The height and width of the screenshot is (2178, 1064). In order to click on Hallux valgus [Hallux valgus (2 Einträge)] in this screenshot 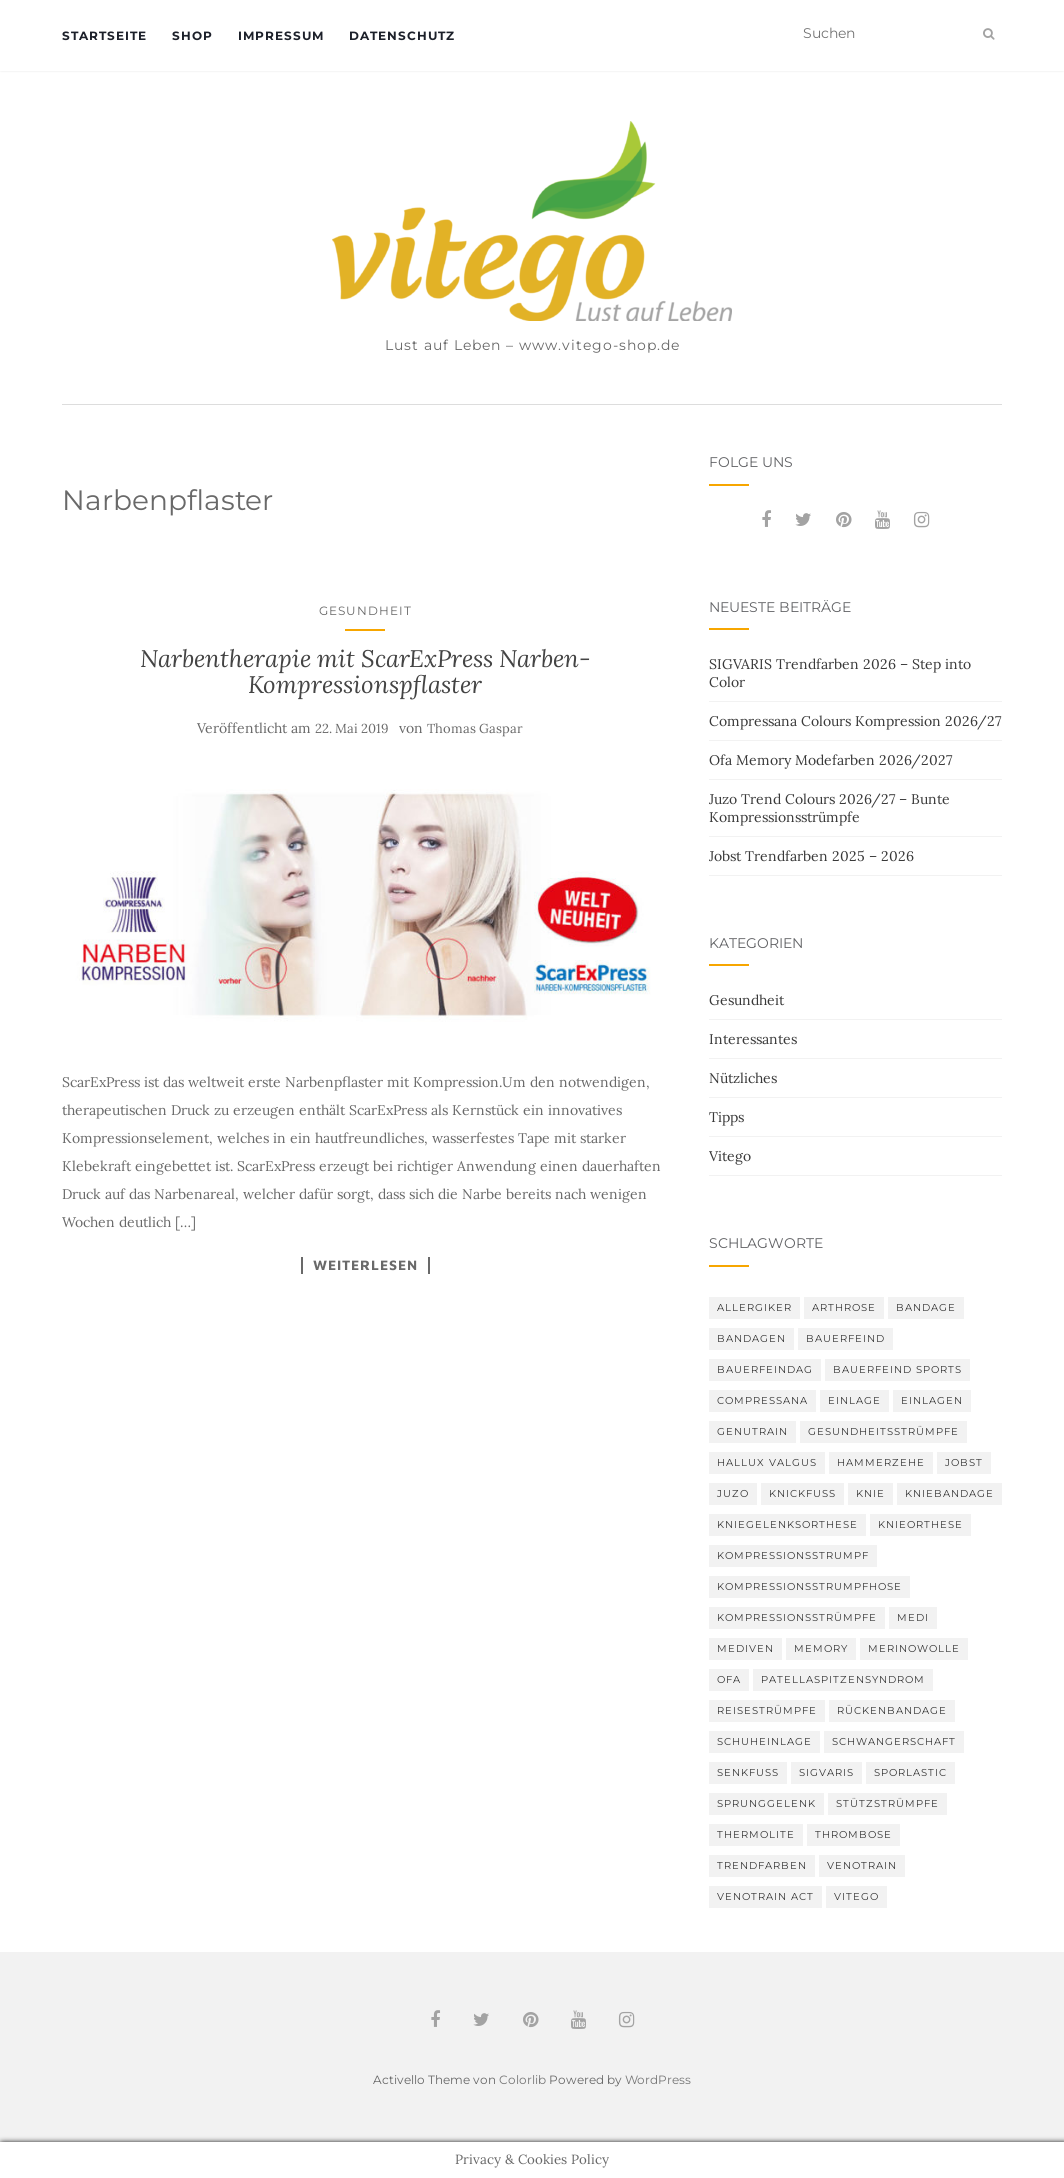, I will do `click(767, 1462)`.